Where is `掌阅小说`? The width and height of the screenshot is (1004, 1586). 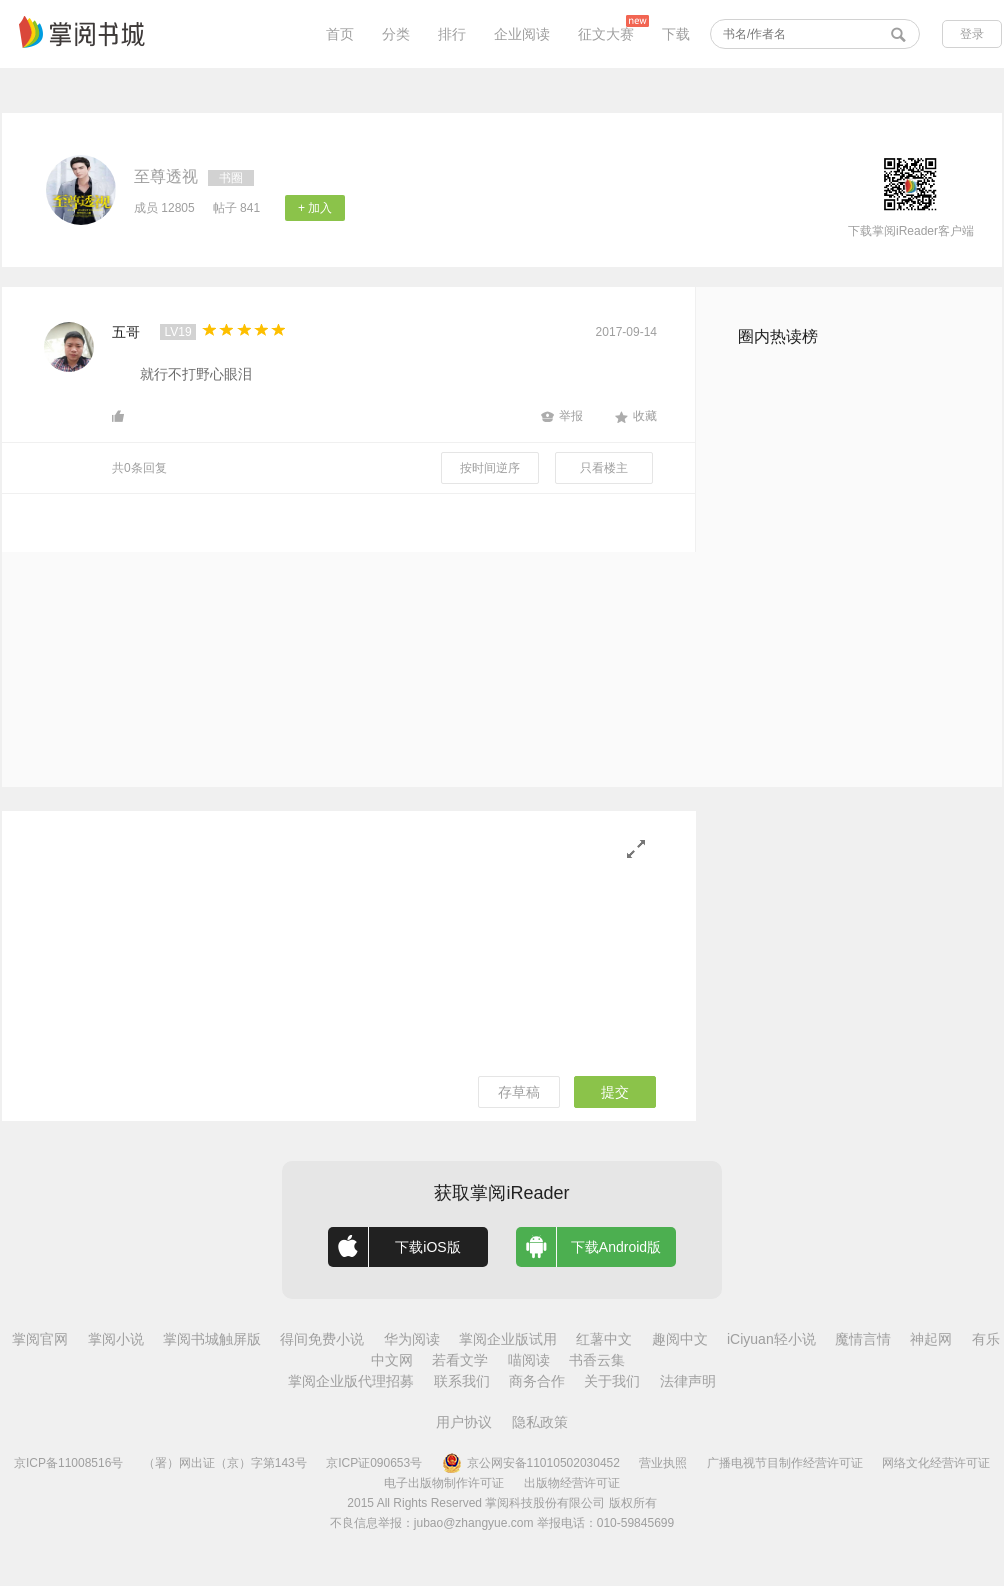 掌阅小说 is located at coordinates (116, 1339).